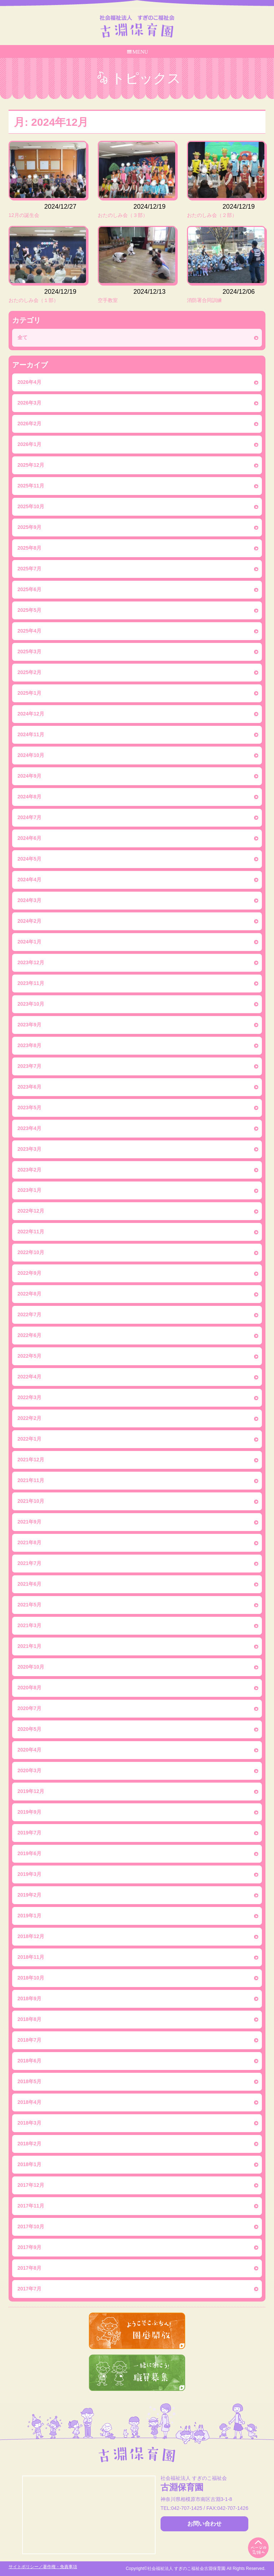 Image resolution: width=274 pixels, height=2576 pixels. Describe the element at coordinates (29, 2019) in the screenshot. I see `2018年8月` at that location.